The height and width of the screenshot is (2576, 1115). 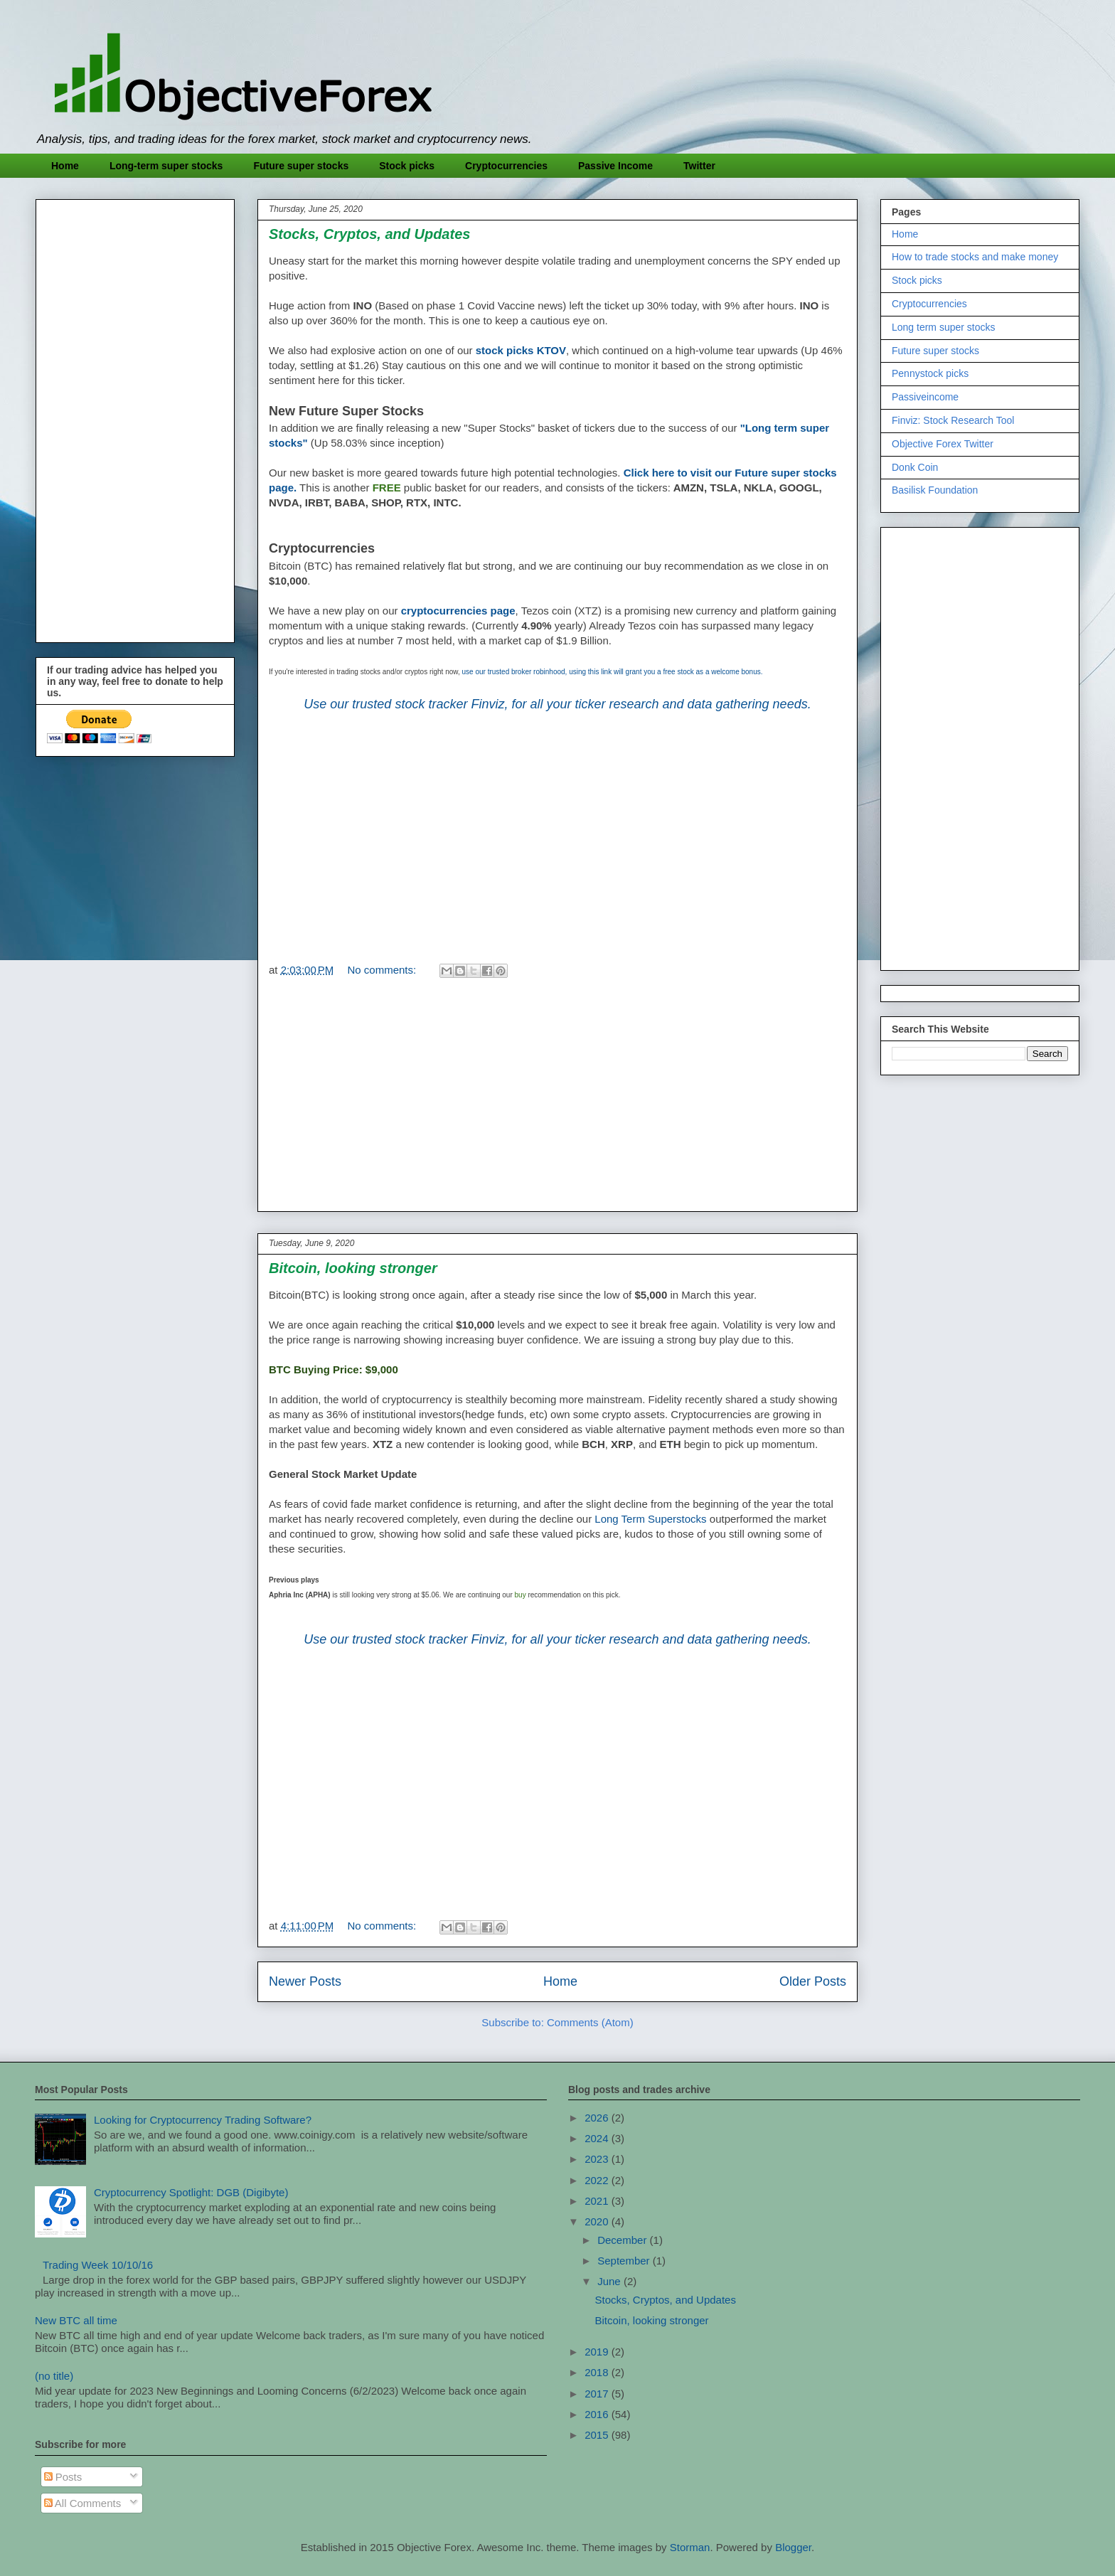 What do you see at coordinates (699, 165) in the screenshot?
I see `Twitter` at bounding box center [699, 165].